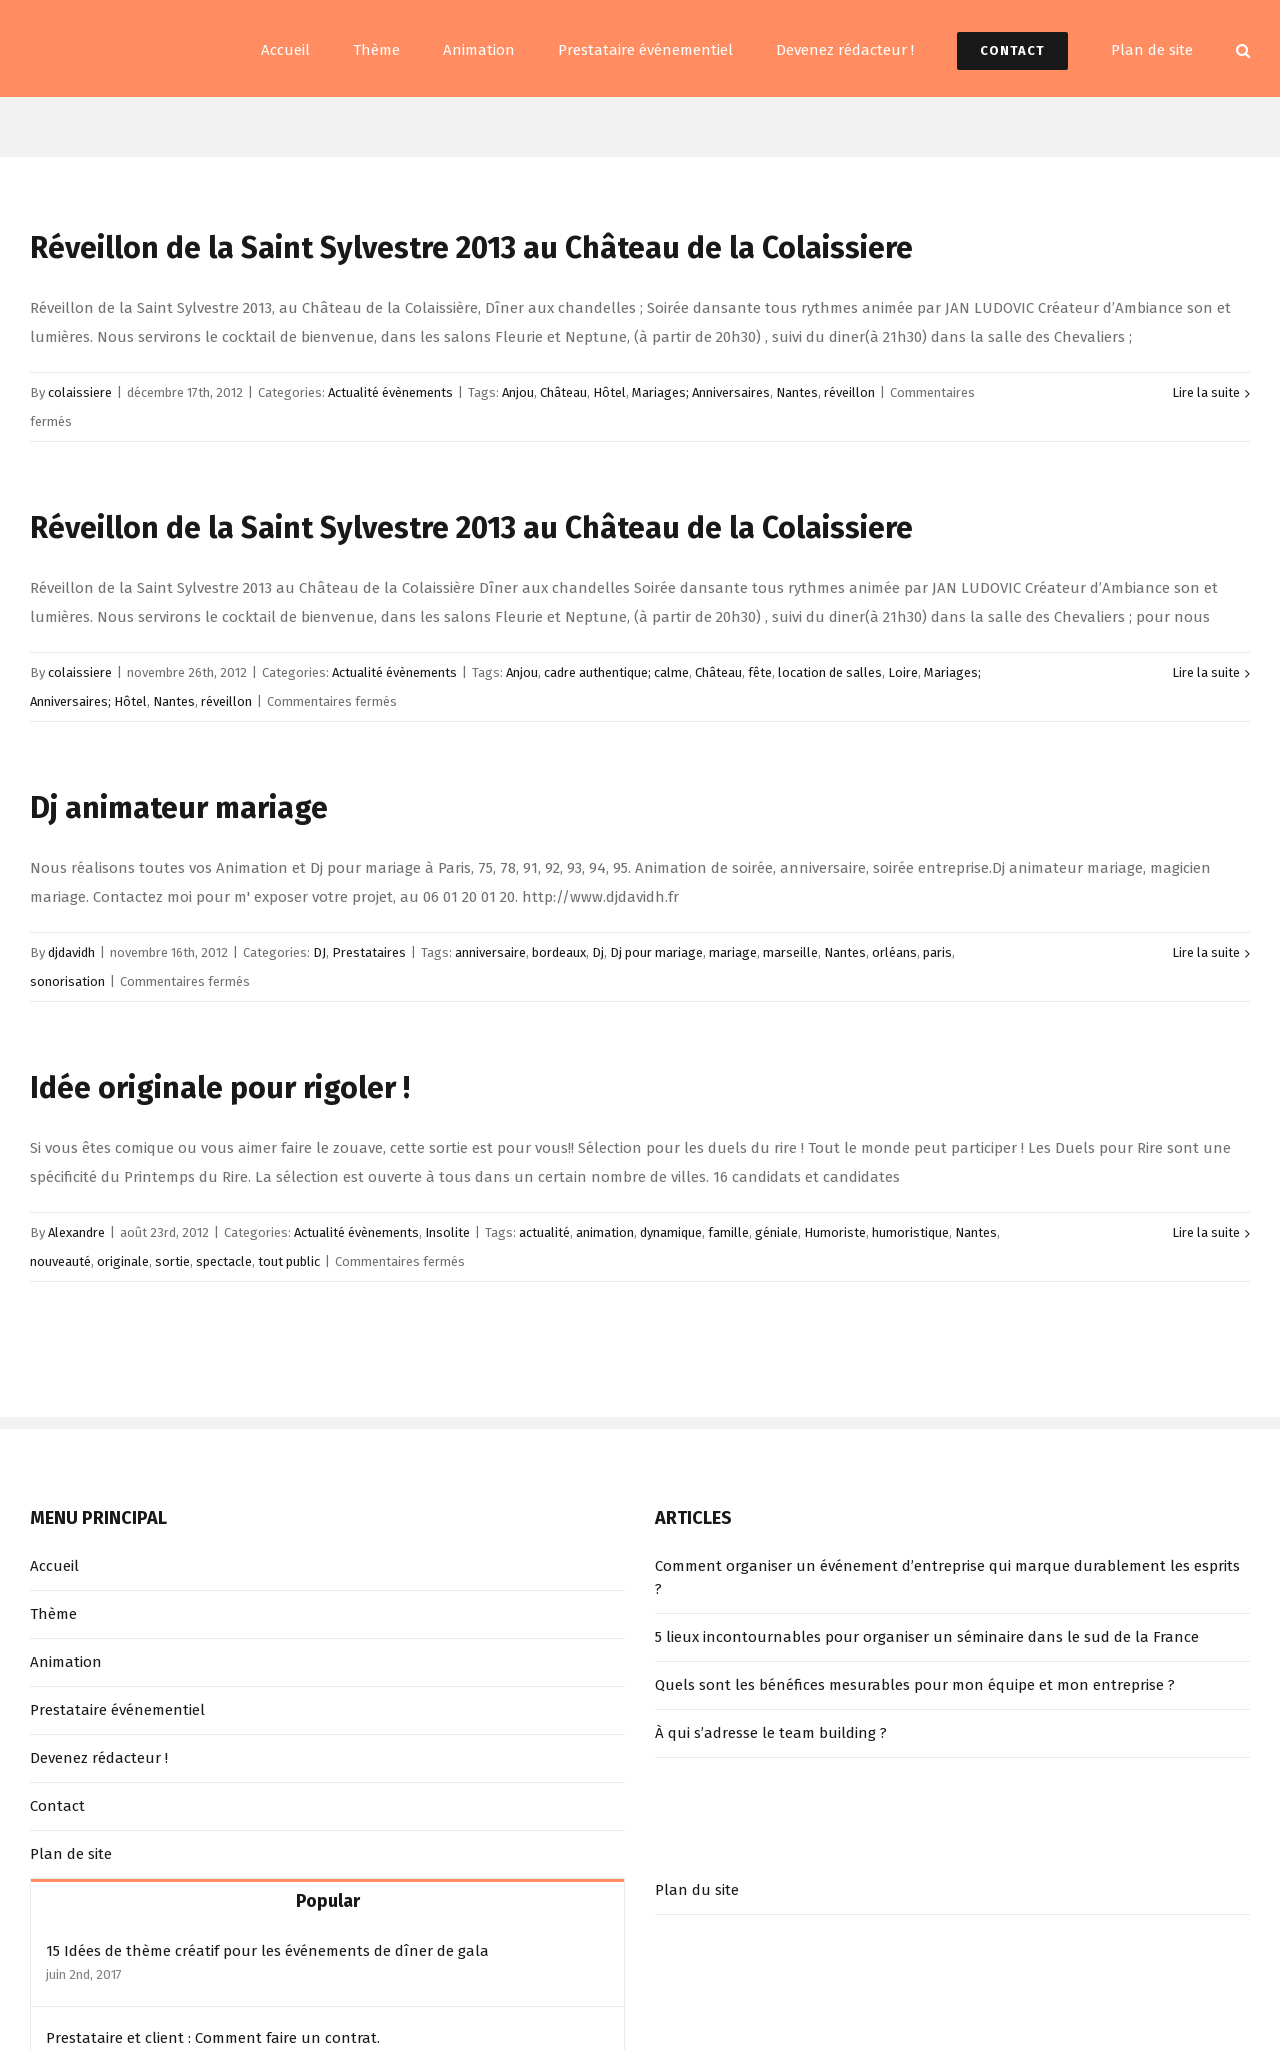  What do you see at coordinates (319, 952) in the screenshot?
I see `DJ` at bounding box center [319, 952].